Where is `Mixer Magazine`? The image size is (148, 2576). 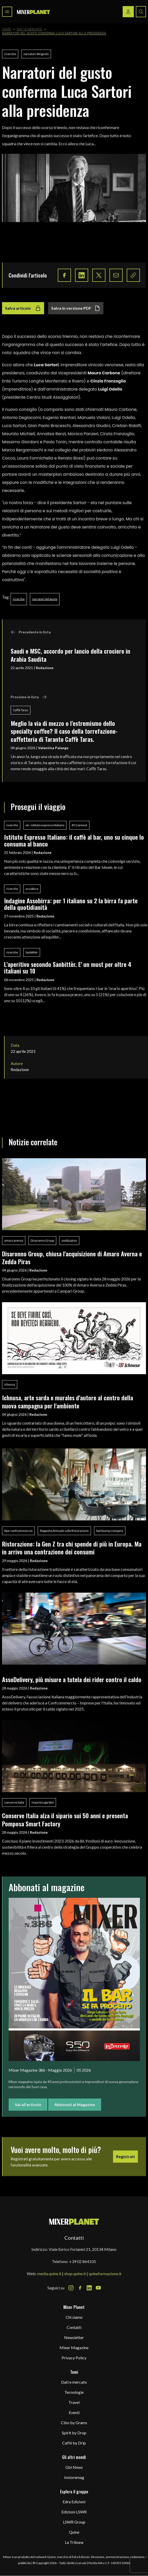 Mixer Magazine is located at coordinates (74, 2347).